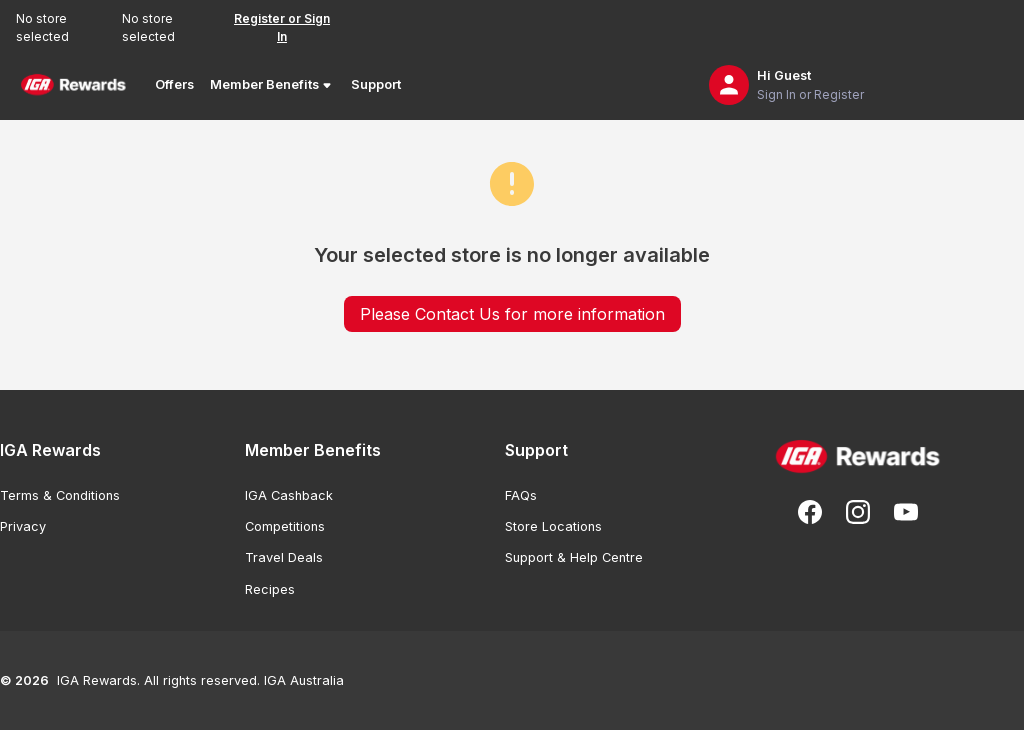 This screenshot has height=730, width=1024. What do you see at coordinates (285, 526) in the screenshot?
I see `Competitions` at bounding box center [285, 526].